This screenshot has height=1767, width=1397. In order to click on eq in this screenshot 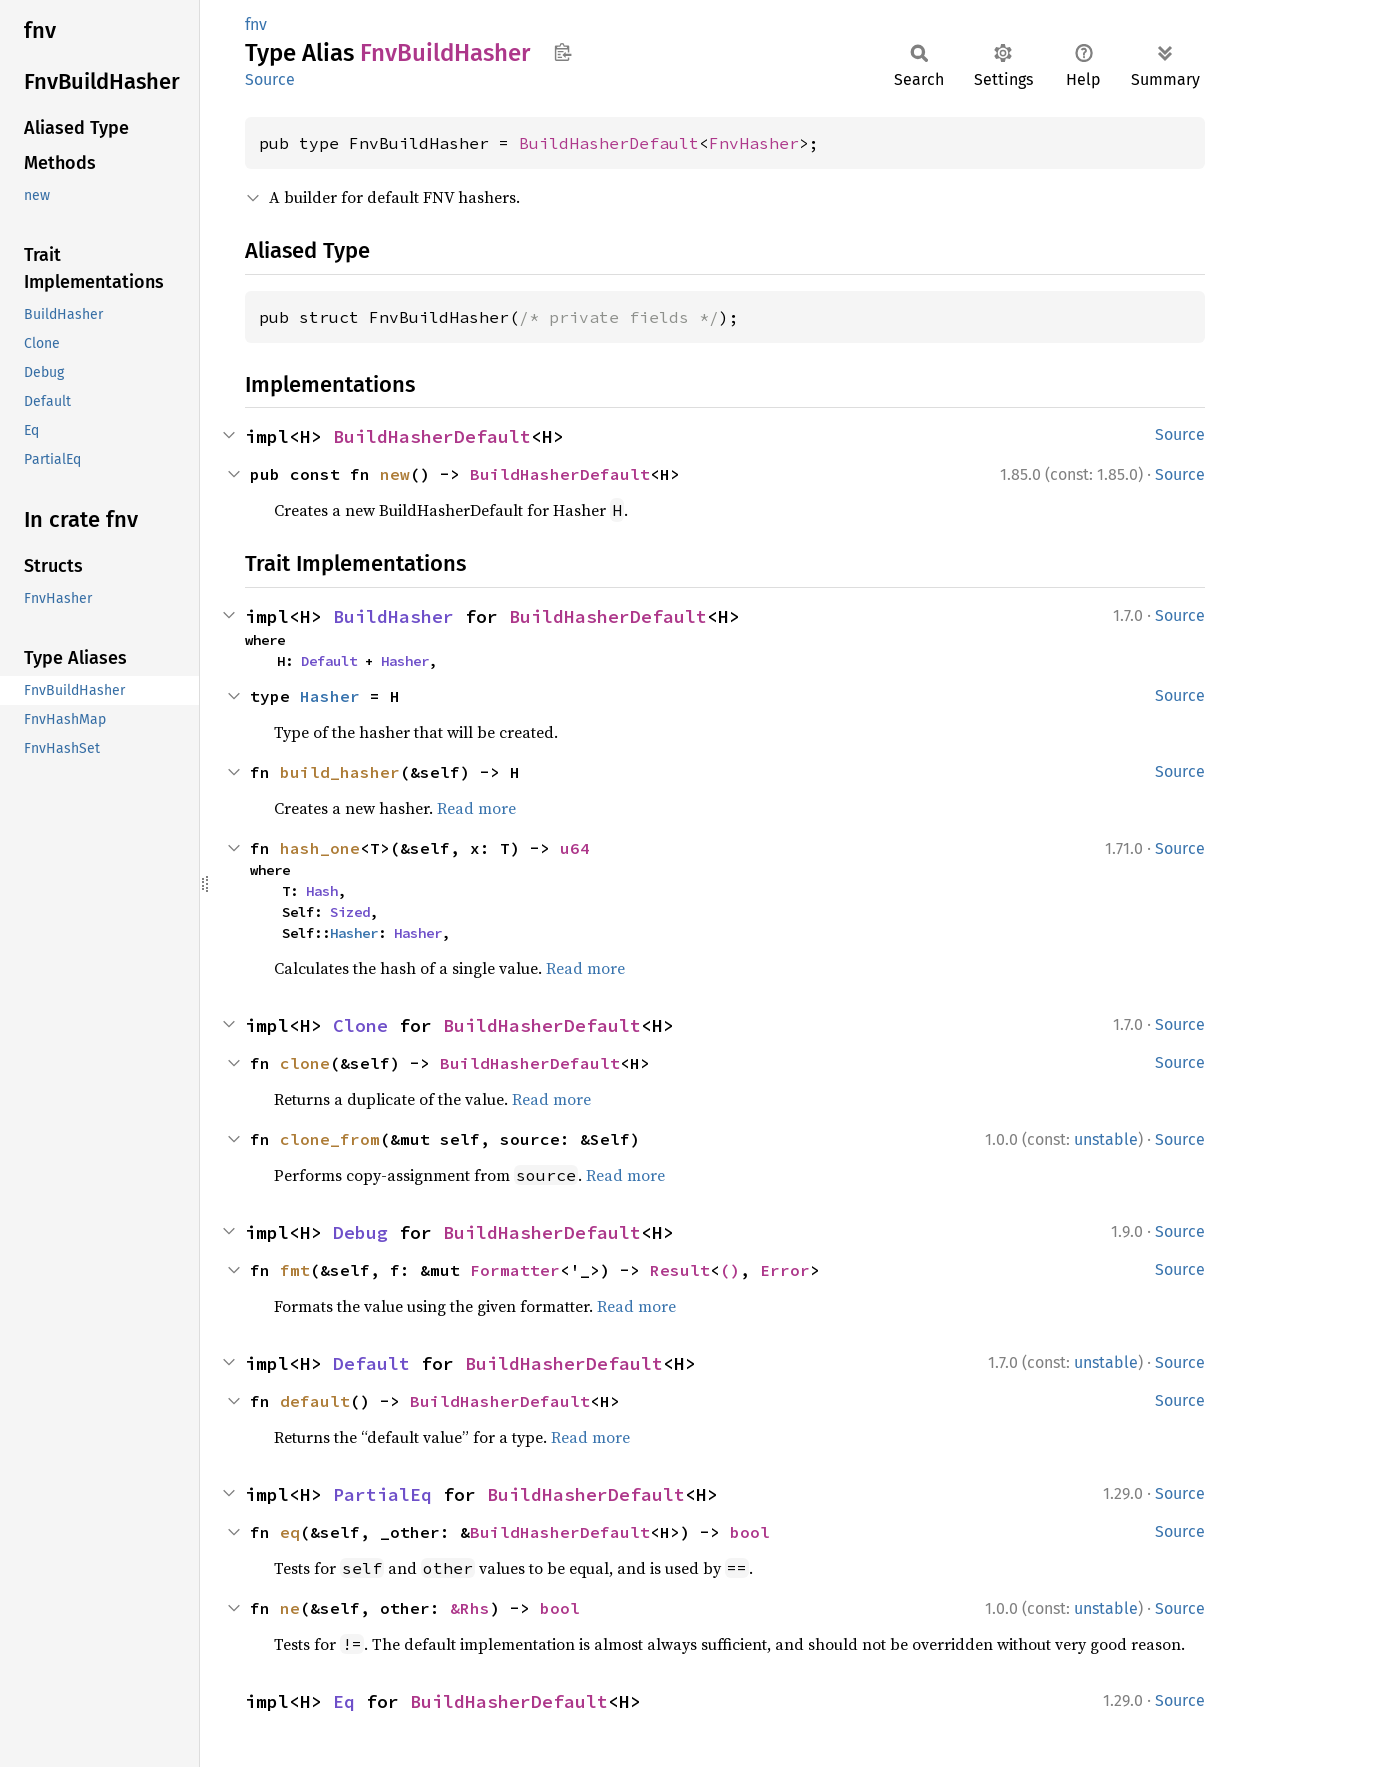, I will do `click(290, 1532)`.